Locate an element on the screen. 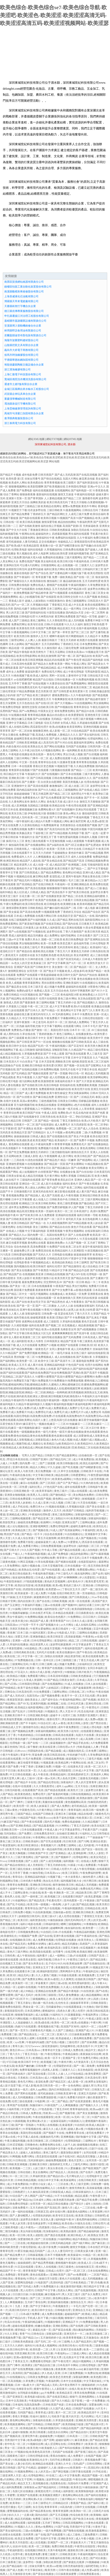  免费观看污网站 is located at coordinates (37, 1676).